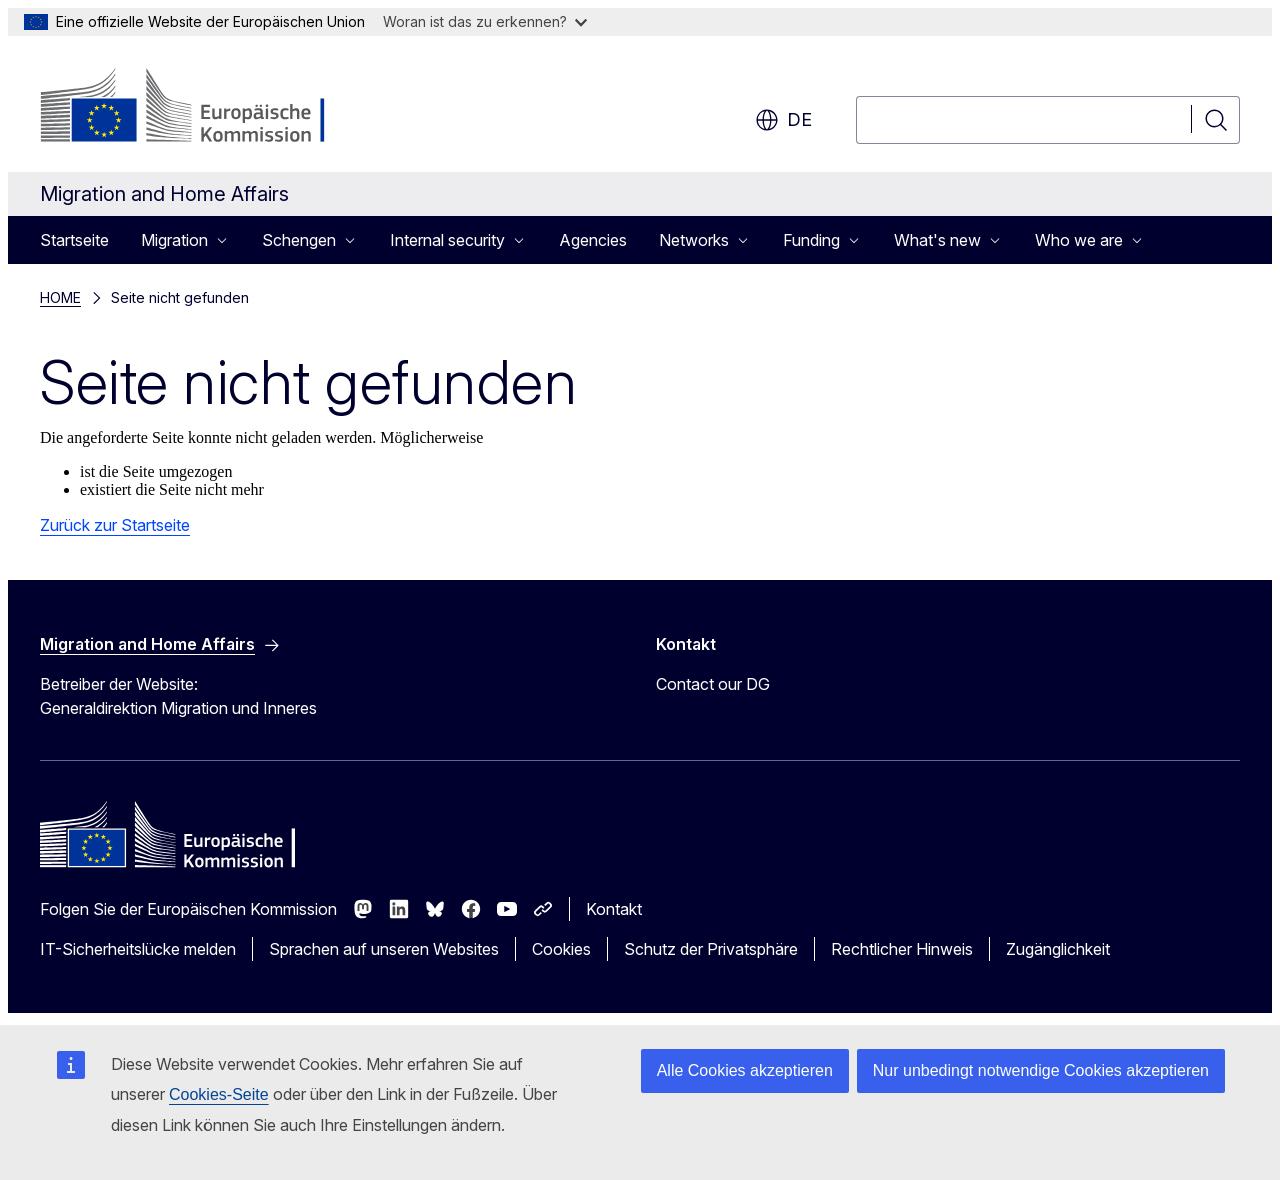 Image resolution: width=1280 pixels, height=1180 pixels. What do you see at coordinates (60, 297) in the screenshot?
I see `HOME` at bounding box center [60, 297].